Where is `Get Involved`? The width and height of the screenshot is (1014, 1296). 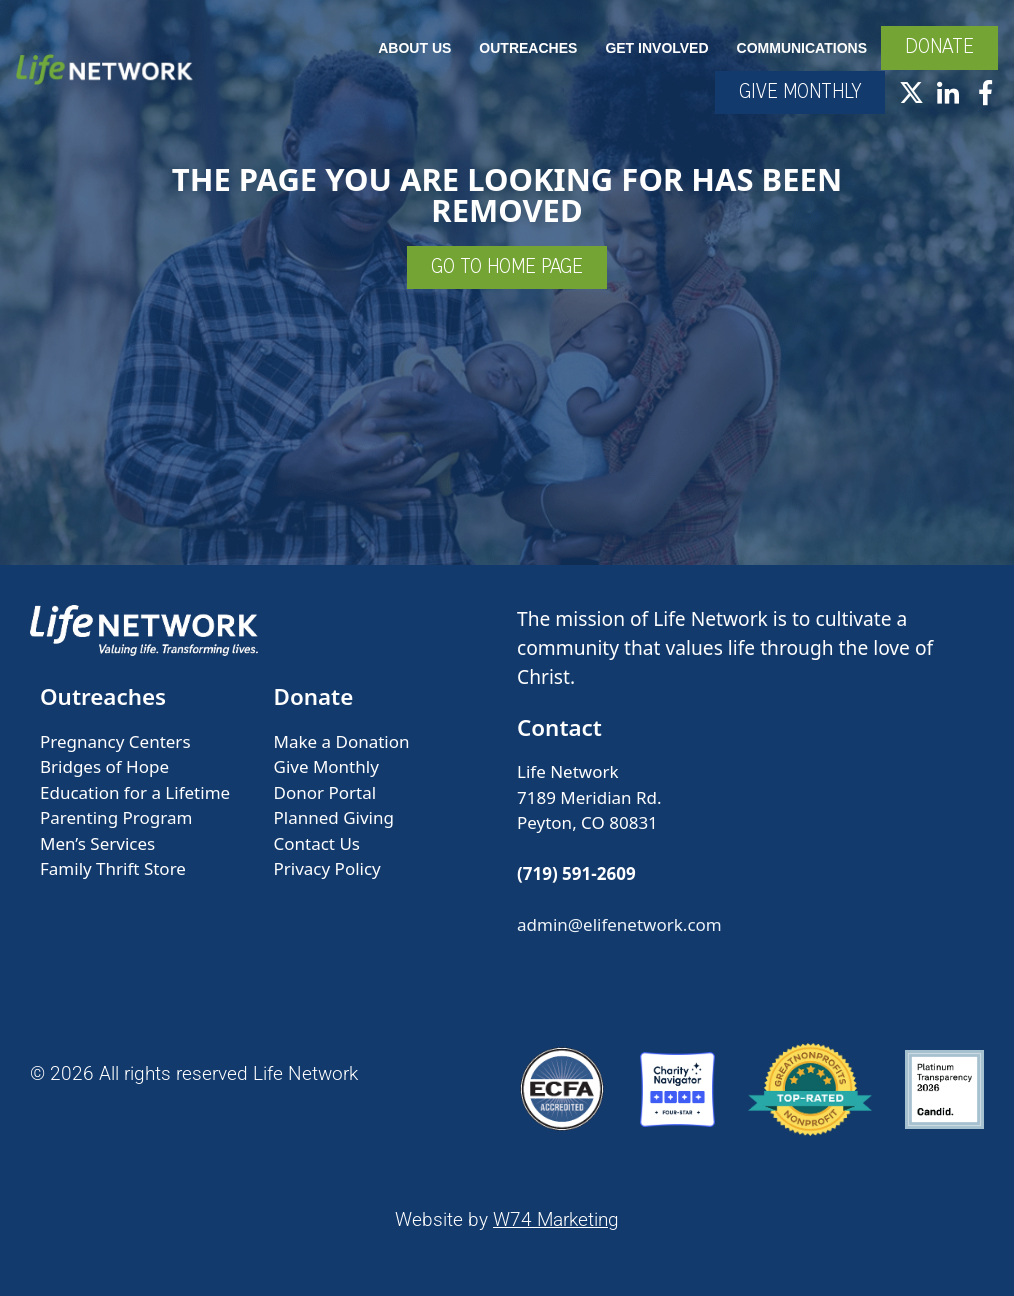 Get Involved is located at coordinates (656, 48).